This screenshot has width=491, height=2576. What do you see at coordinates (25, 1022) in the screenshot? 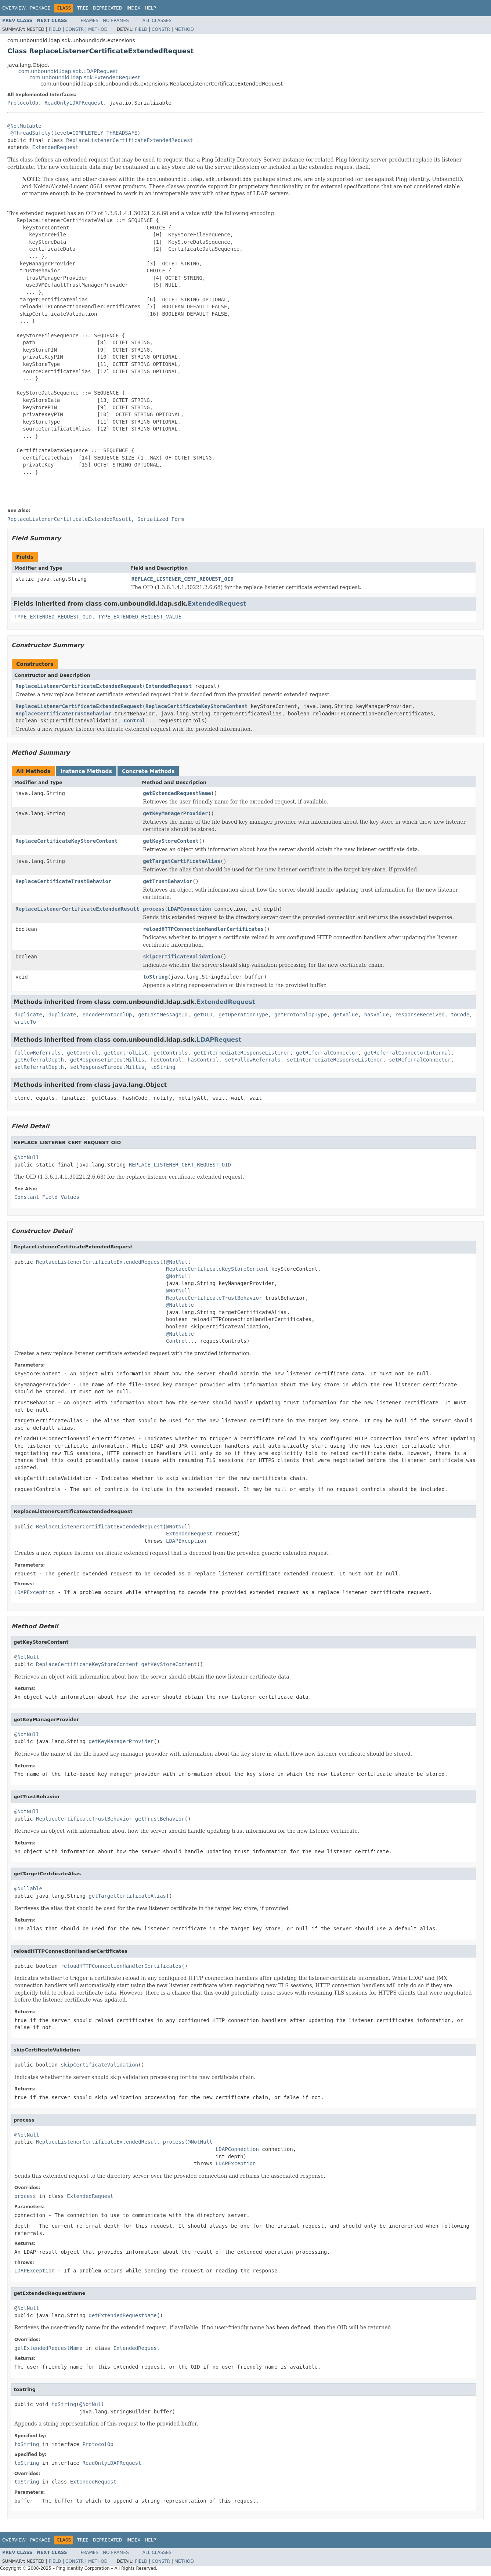
I see `writeTo` at bounding box center [25, 1022].